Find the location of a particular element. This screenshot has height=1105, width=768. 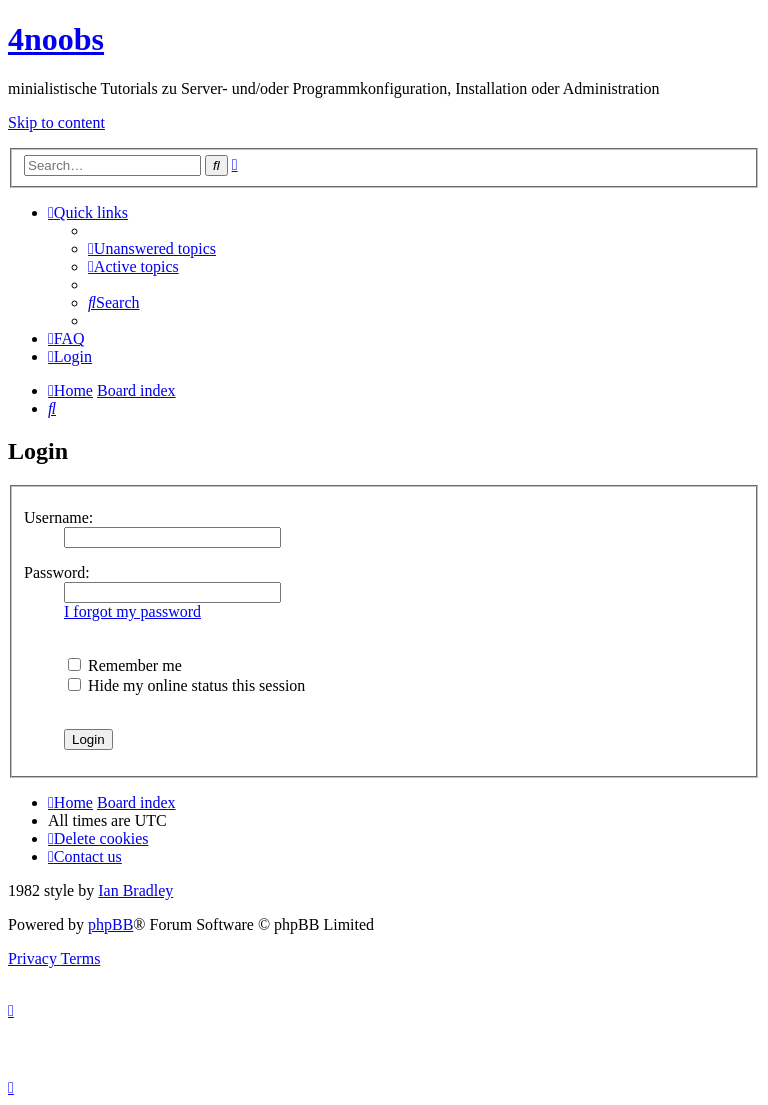

Password: is located at coordinates (57, 572).